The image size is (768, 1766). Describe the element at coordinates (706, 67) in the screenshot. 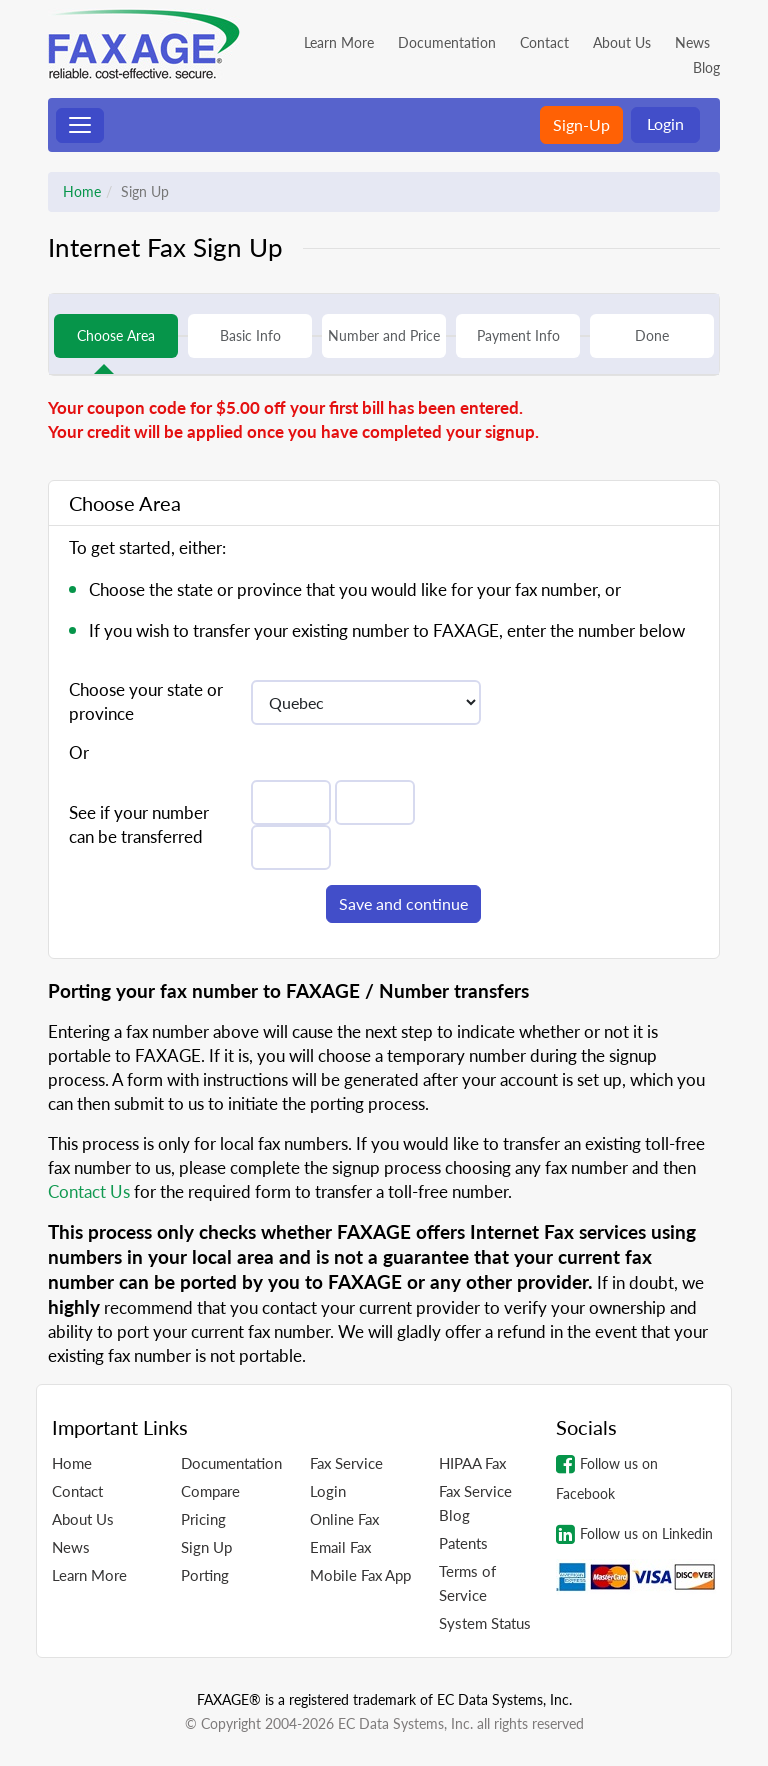

I see `Blog` at that location.